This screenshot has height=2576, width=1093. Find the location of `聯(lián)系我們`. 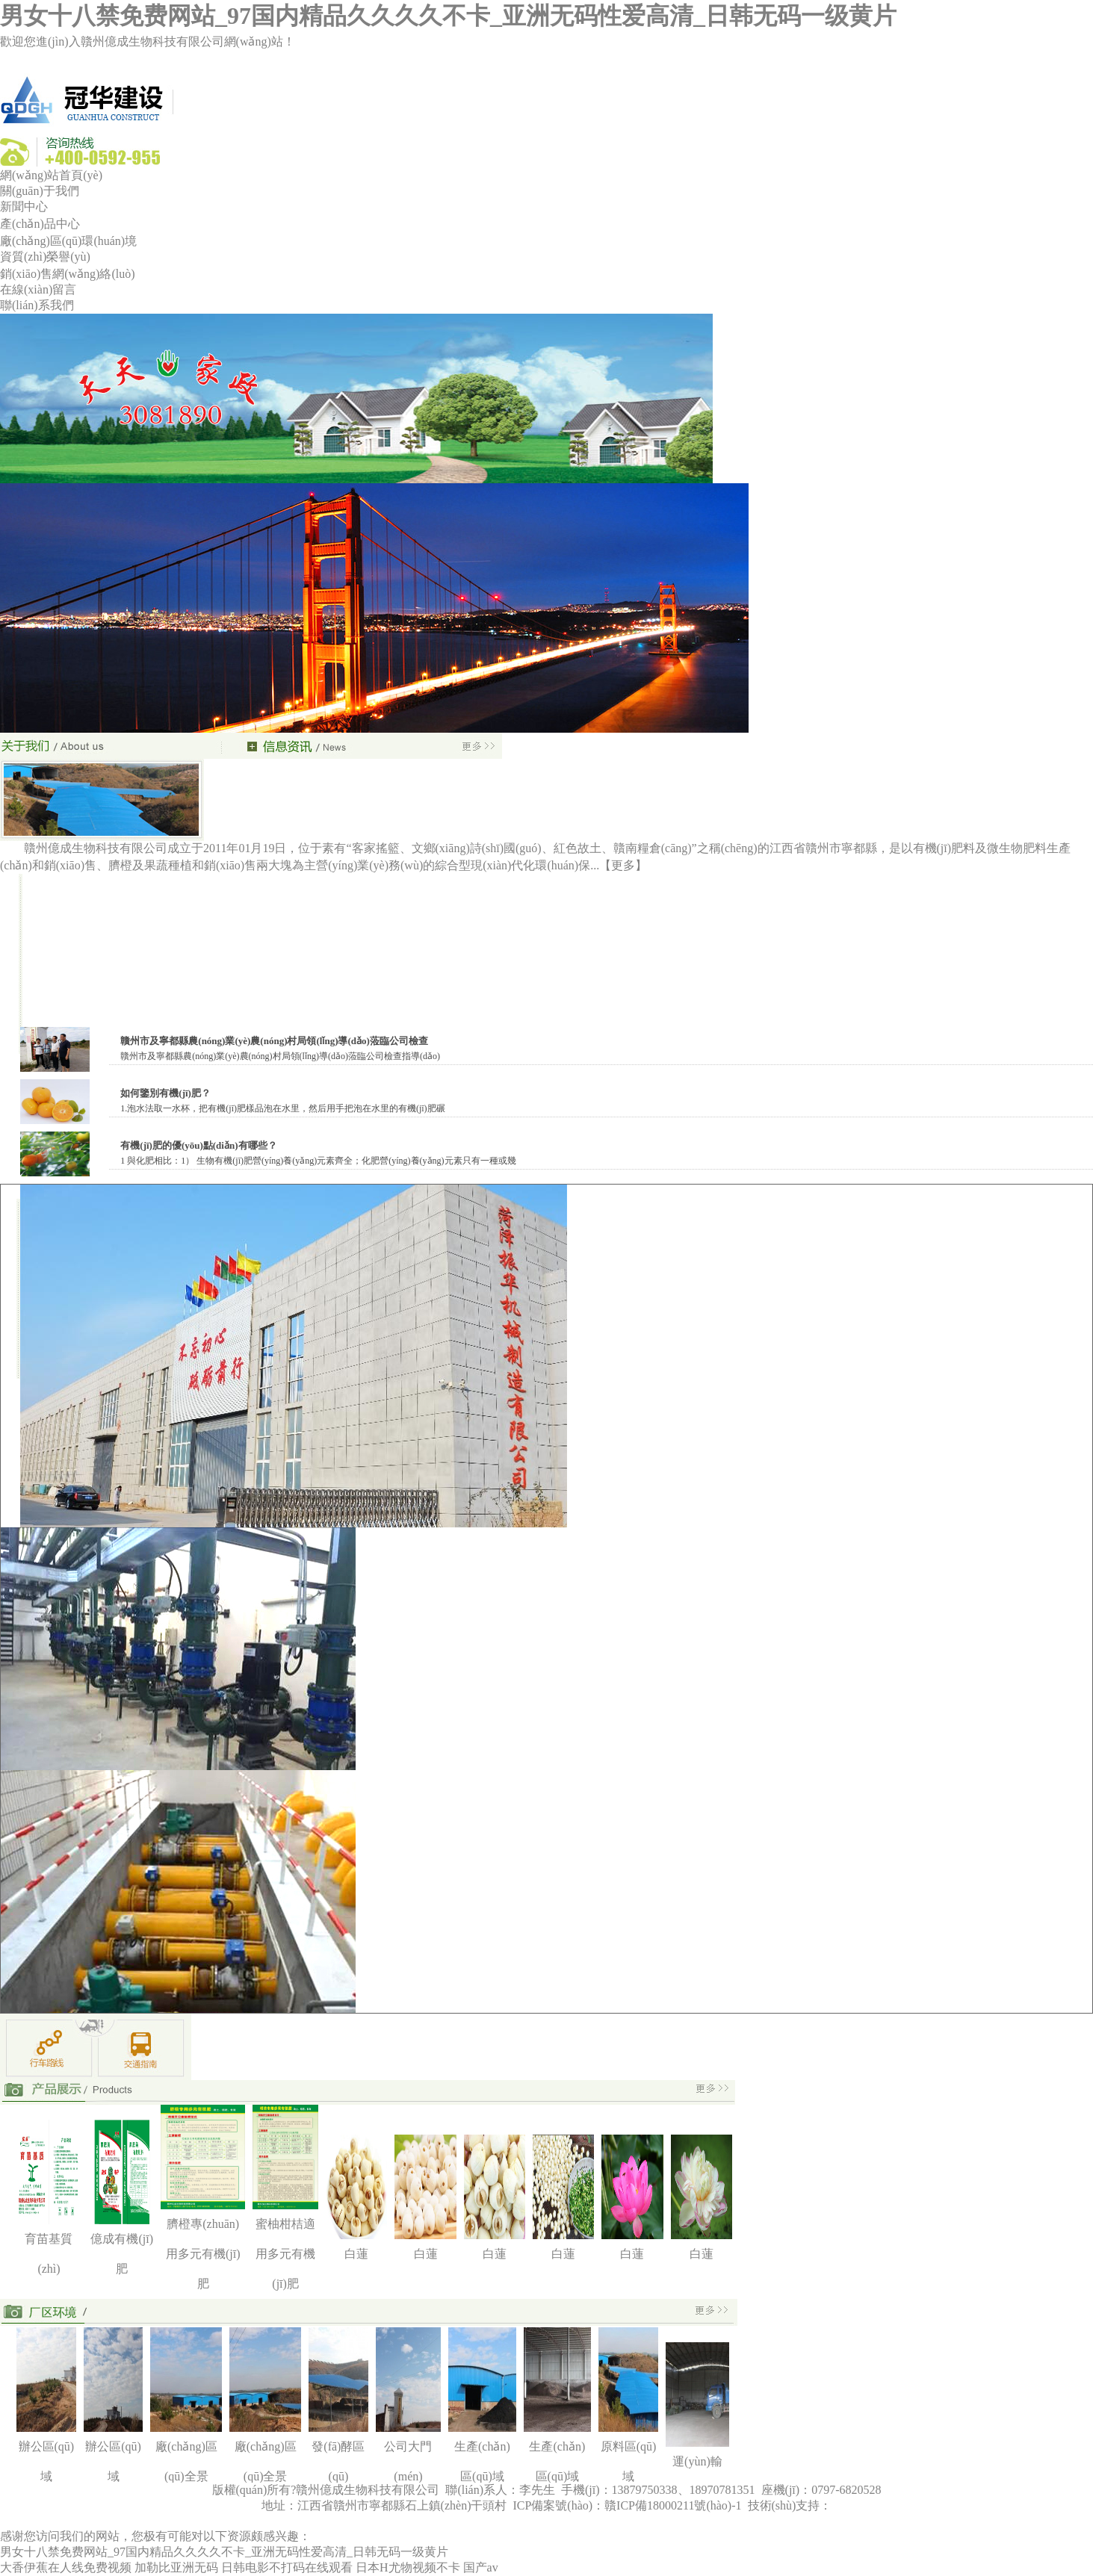

聯(lián)系我們 is located at coordinates (37, 305).